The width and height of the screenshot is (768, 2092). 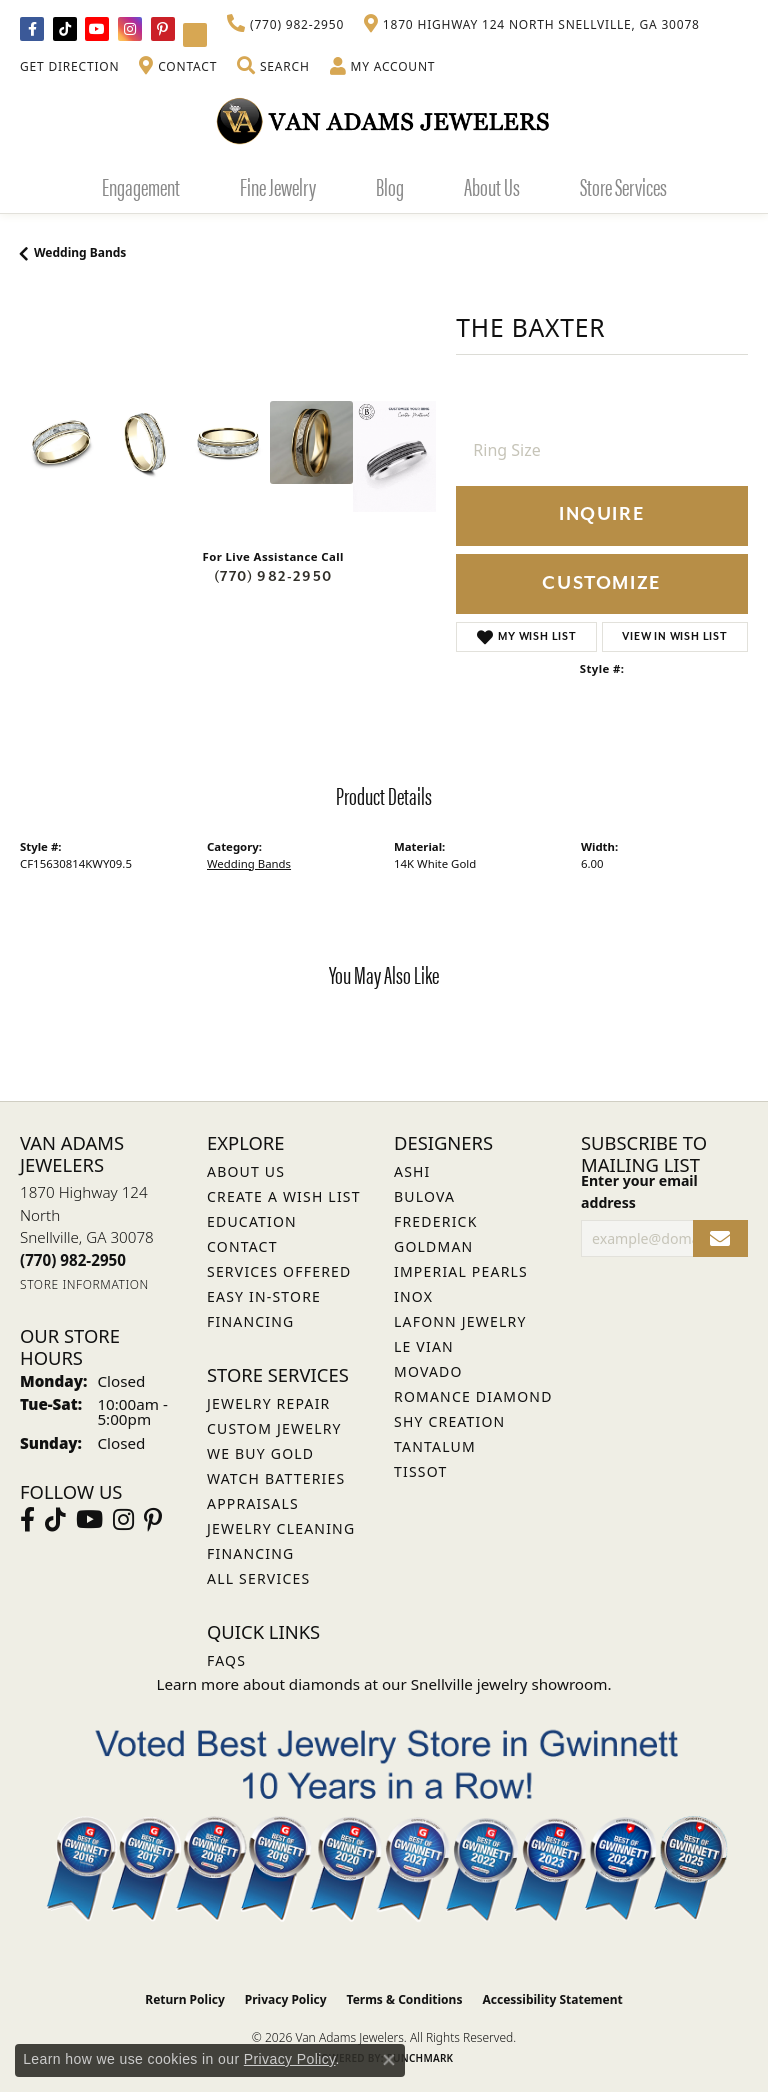 What do you see at coordinates (273, 576) in the screenshot?
I see `(770) 982-2950` at bounding box center [273, 576].